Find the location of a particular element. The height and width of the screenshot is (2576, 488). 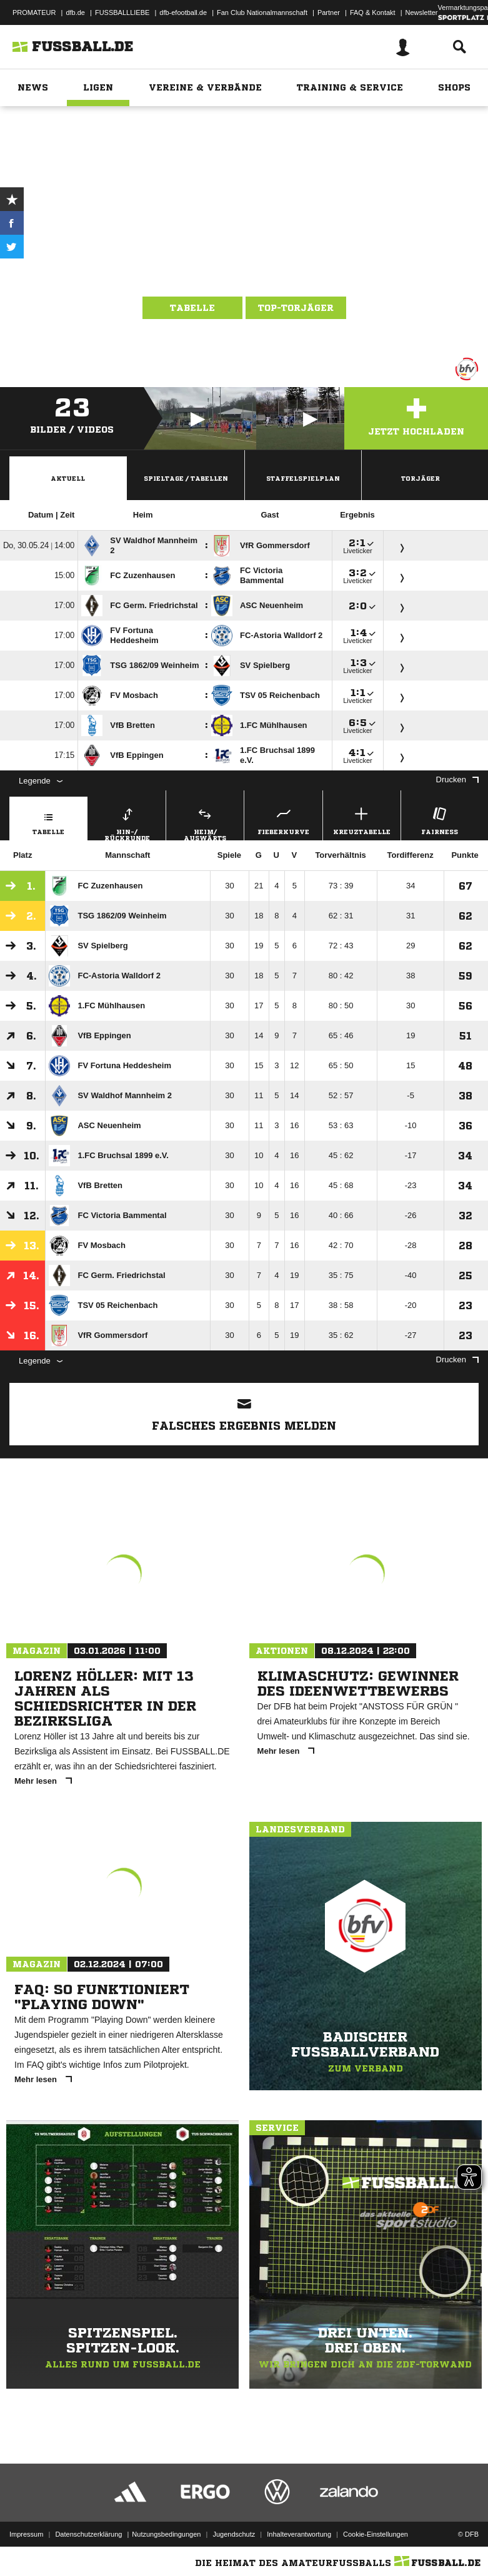

Hin-/ Rückrunde is located at coordinates (126, 822).